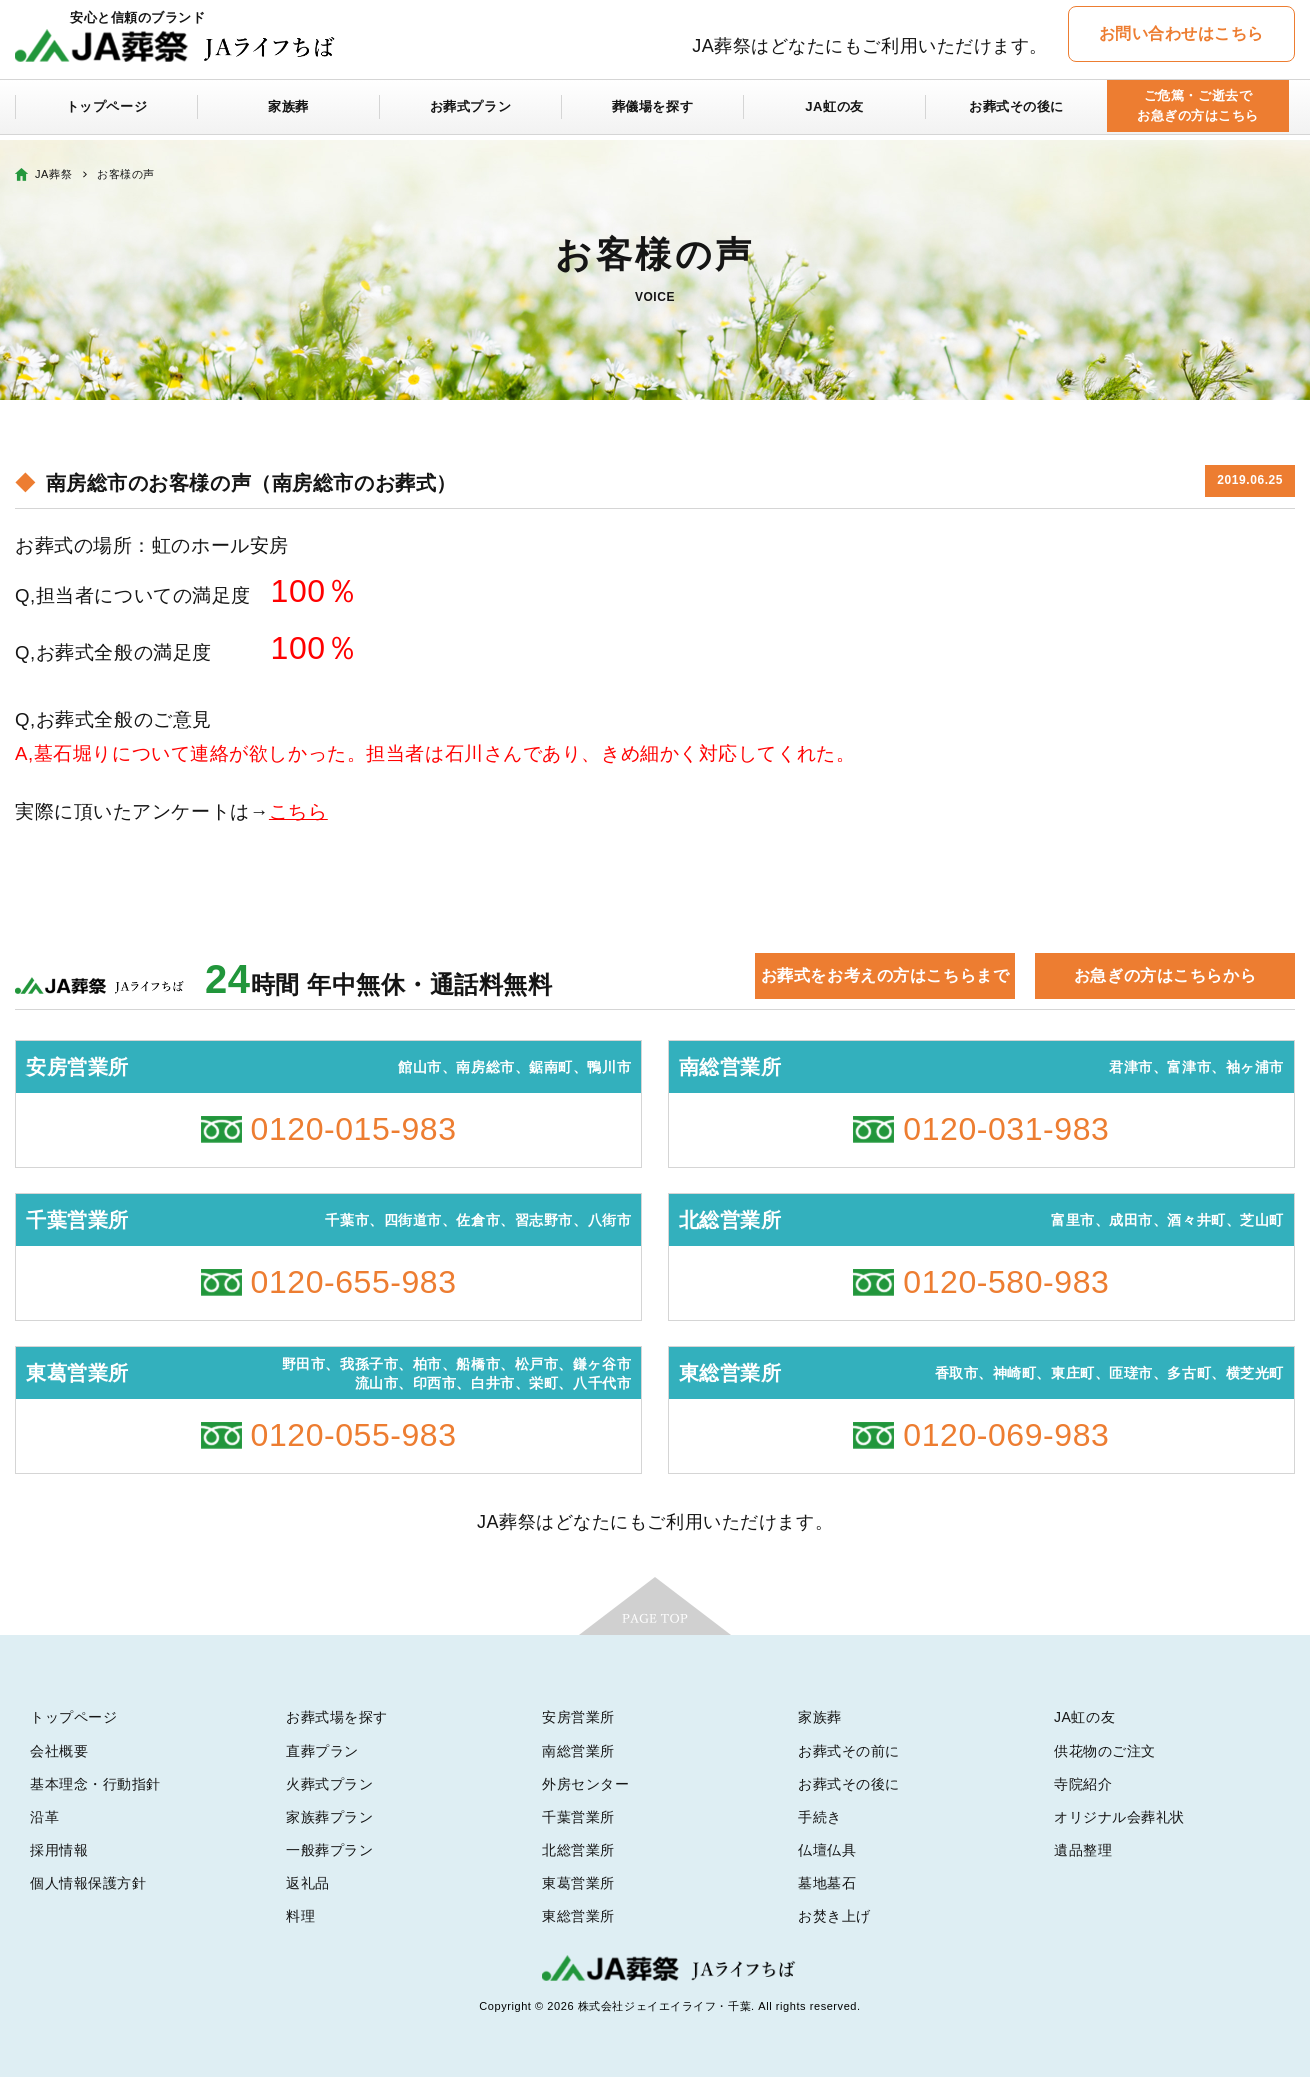 Image resolution: width=1310 pixels, height=2077 pixels. I want to click on 手続き, so click(820, 1817).